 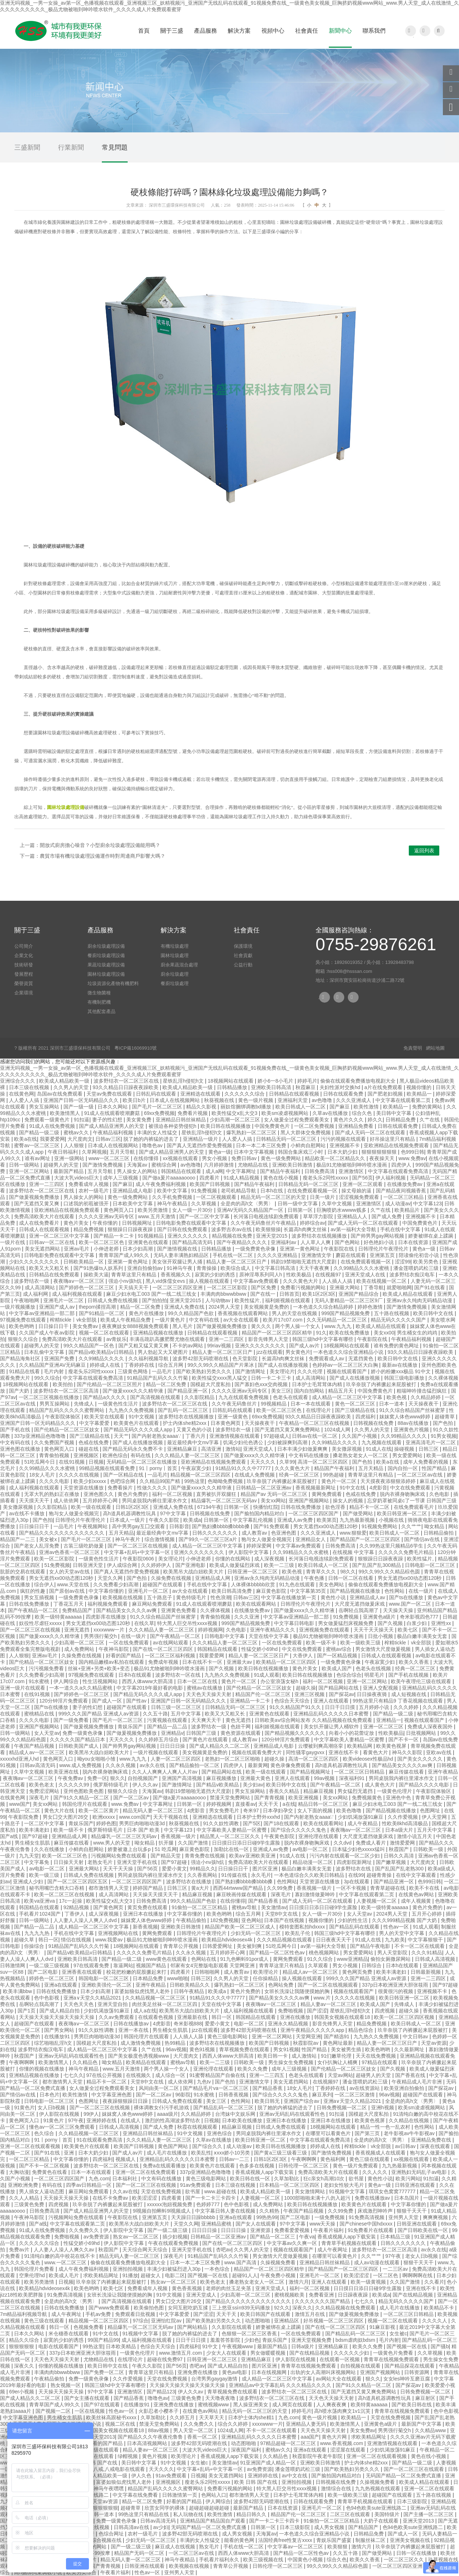 What do you see at coordinates (37, 1546) in the screenshot?
I see `国产老女人乱淫免费` at bounding box center [37, 1546].